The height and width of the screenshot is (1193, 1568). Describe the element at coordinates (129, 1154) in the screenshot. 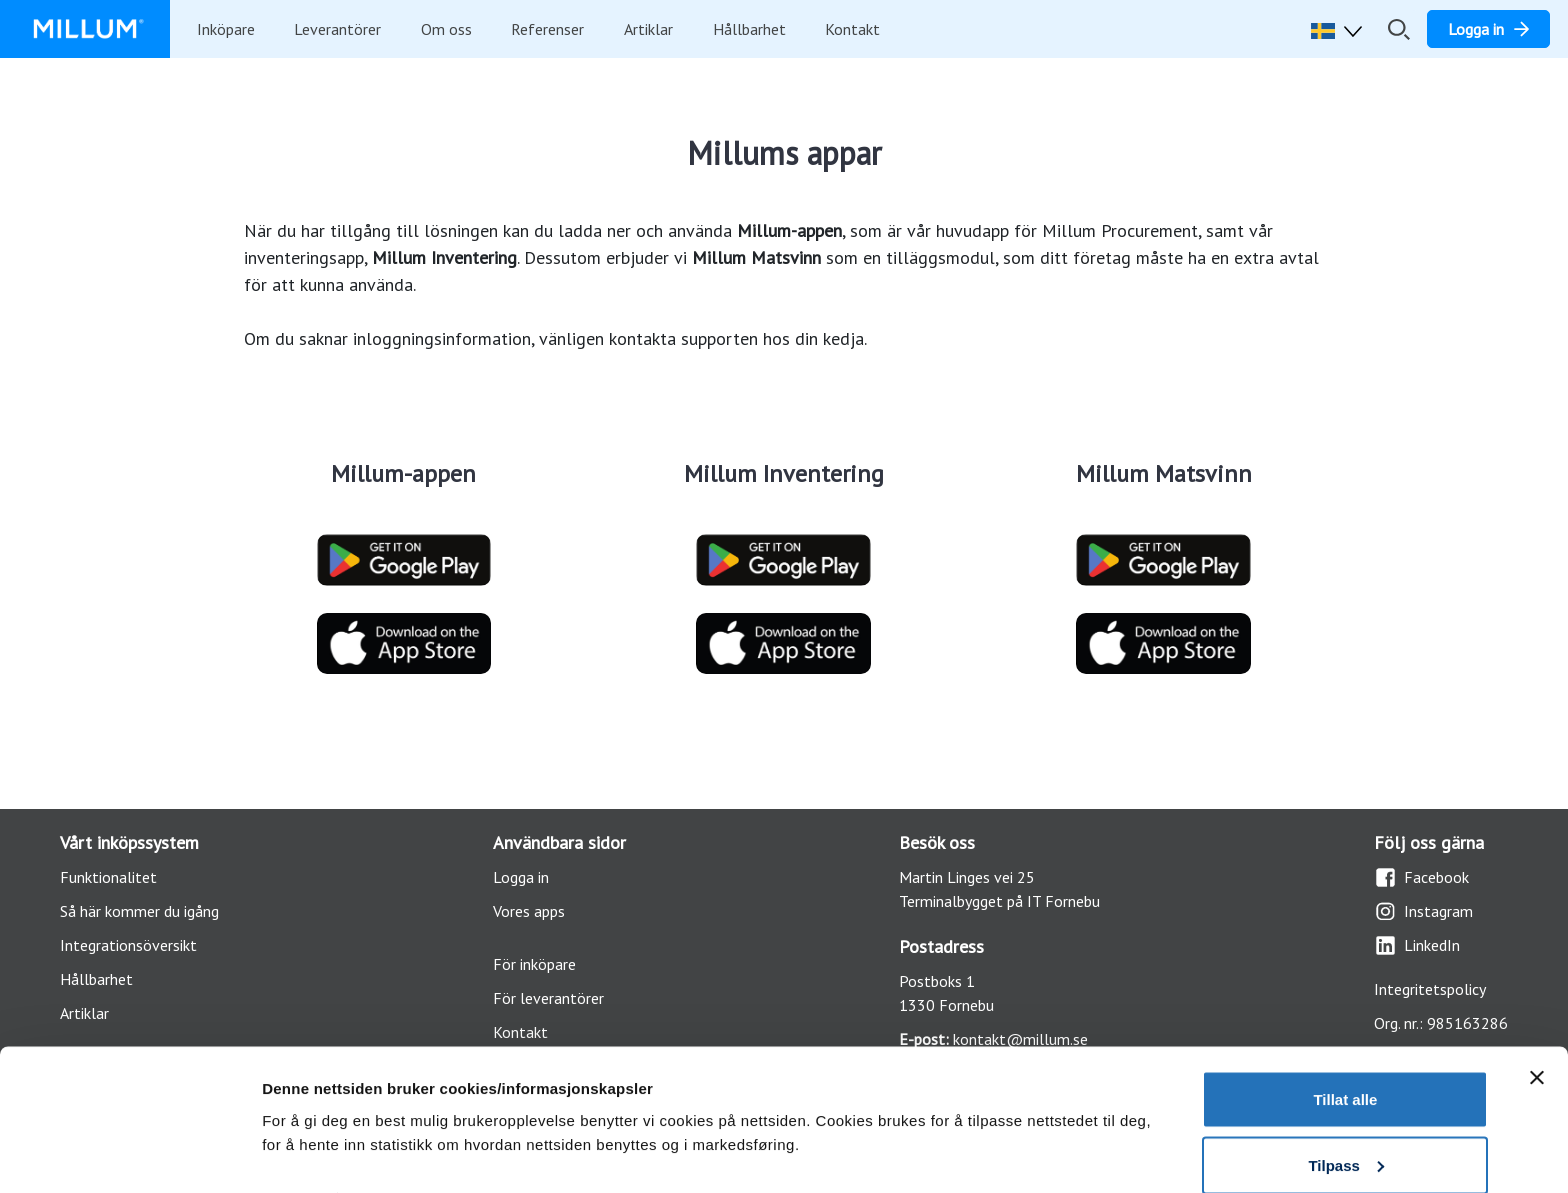

I see `[Usercentrics Cookiebot - opens in a new window]` at that location.